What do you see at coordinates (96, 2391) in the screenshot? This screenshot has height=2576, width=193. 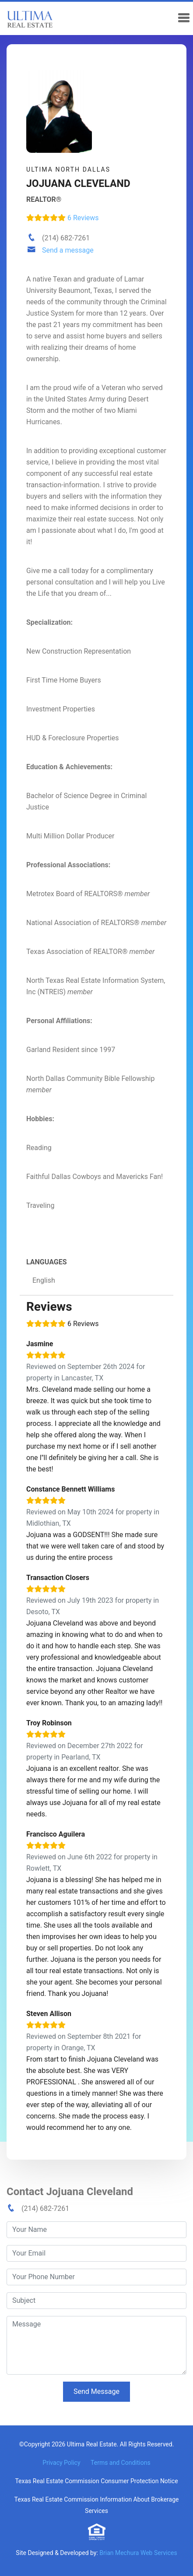 I see `Send Message` at bounding box center [96, 2391].